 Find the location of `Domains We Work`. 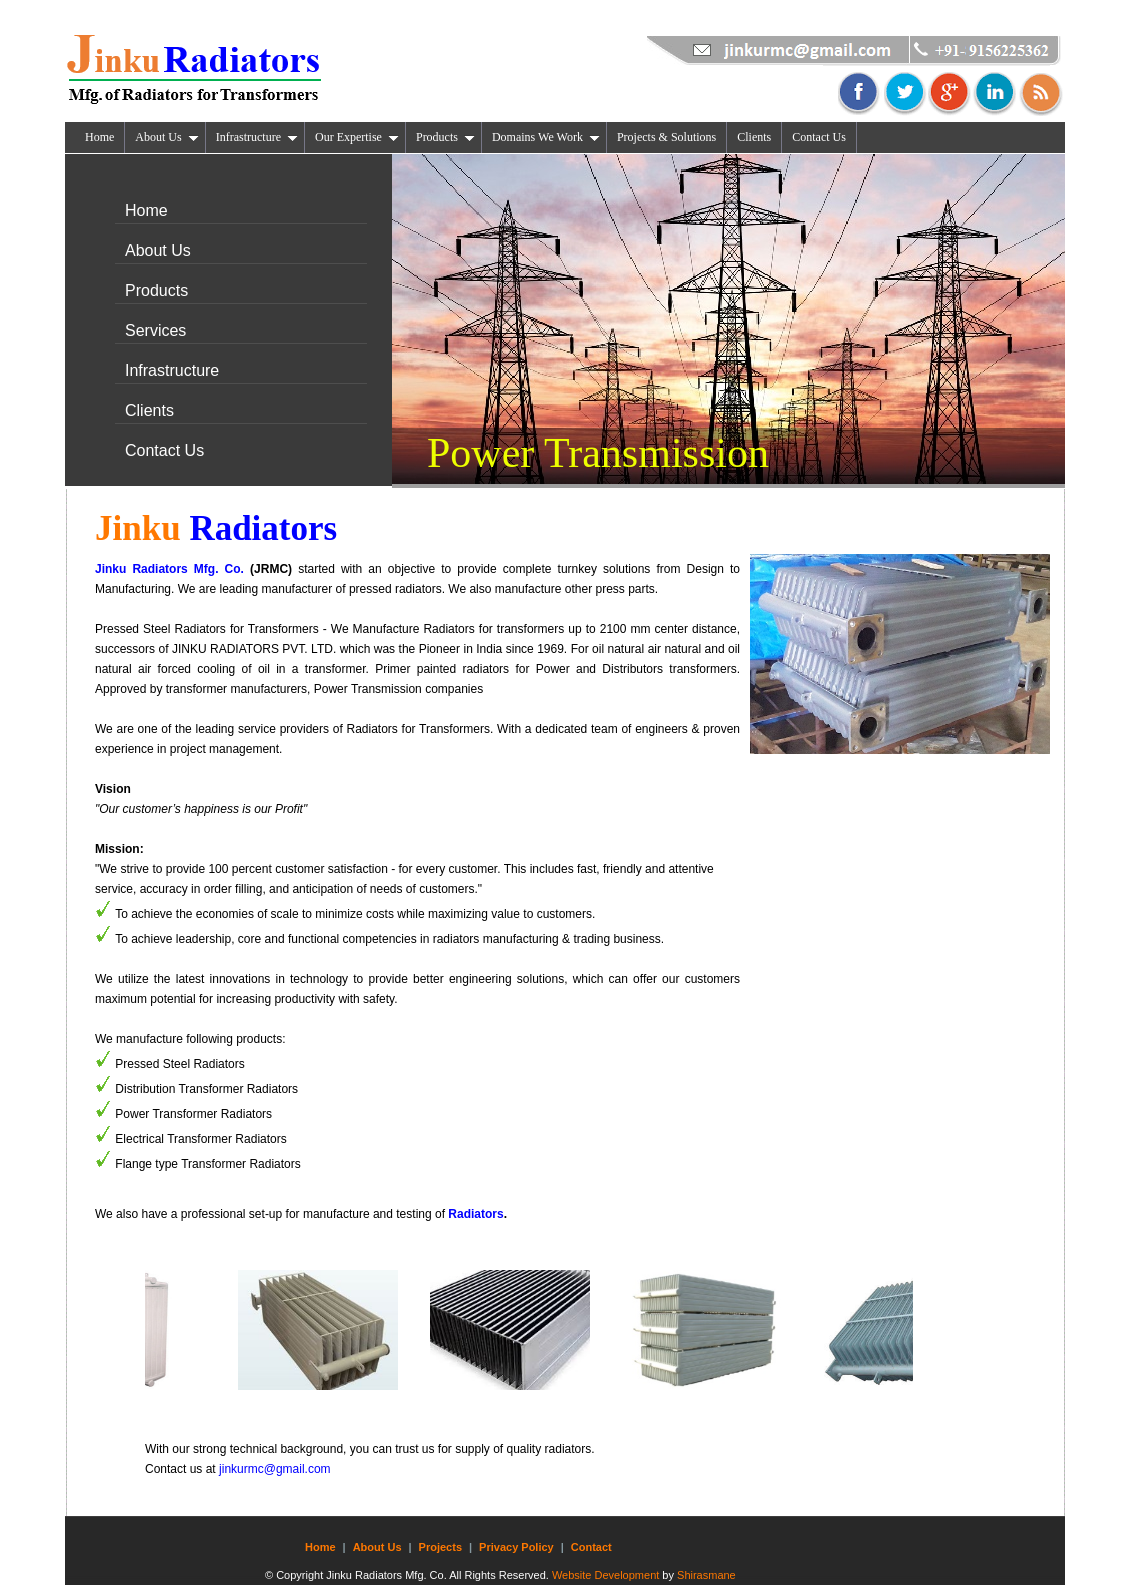

Domains We Work is located at coordinates (546, 137).